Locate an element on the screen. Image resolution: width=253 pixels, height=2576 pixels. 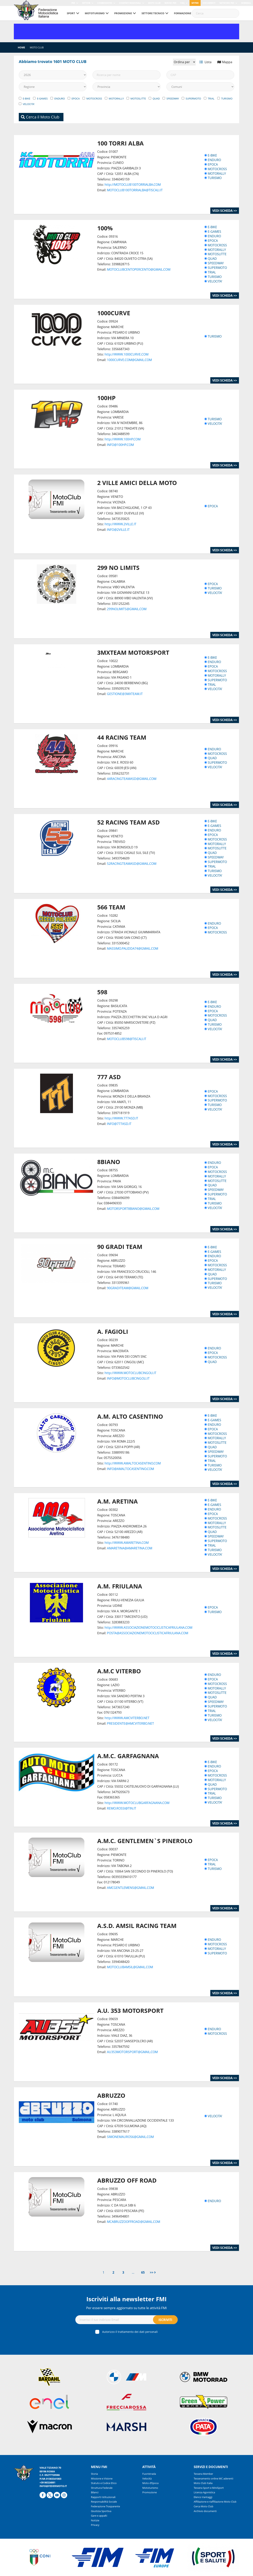
Moto Club Italia is located at coordinates (203, 2483).